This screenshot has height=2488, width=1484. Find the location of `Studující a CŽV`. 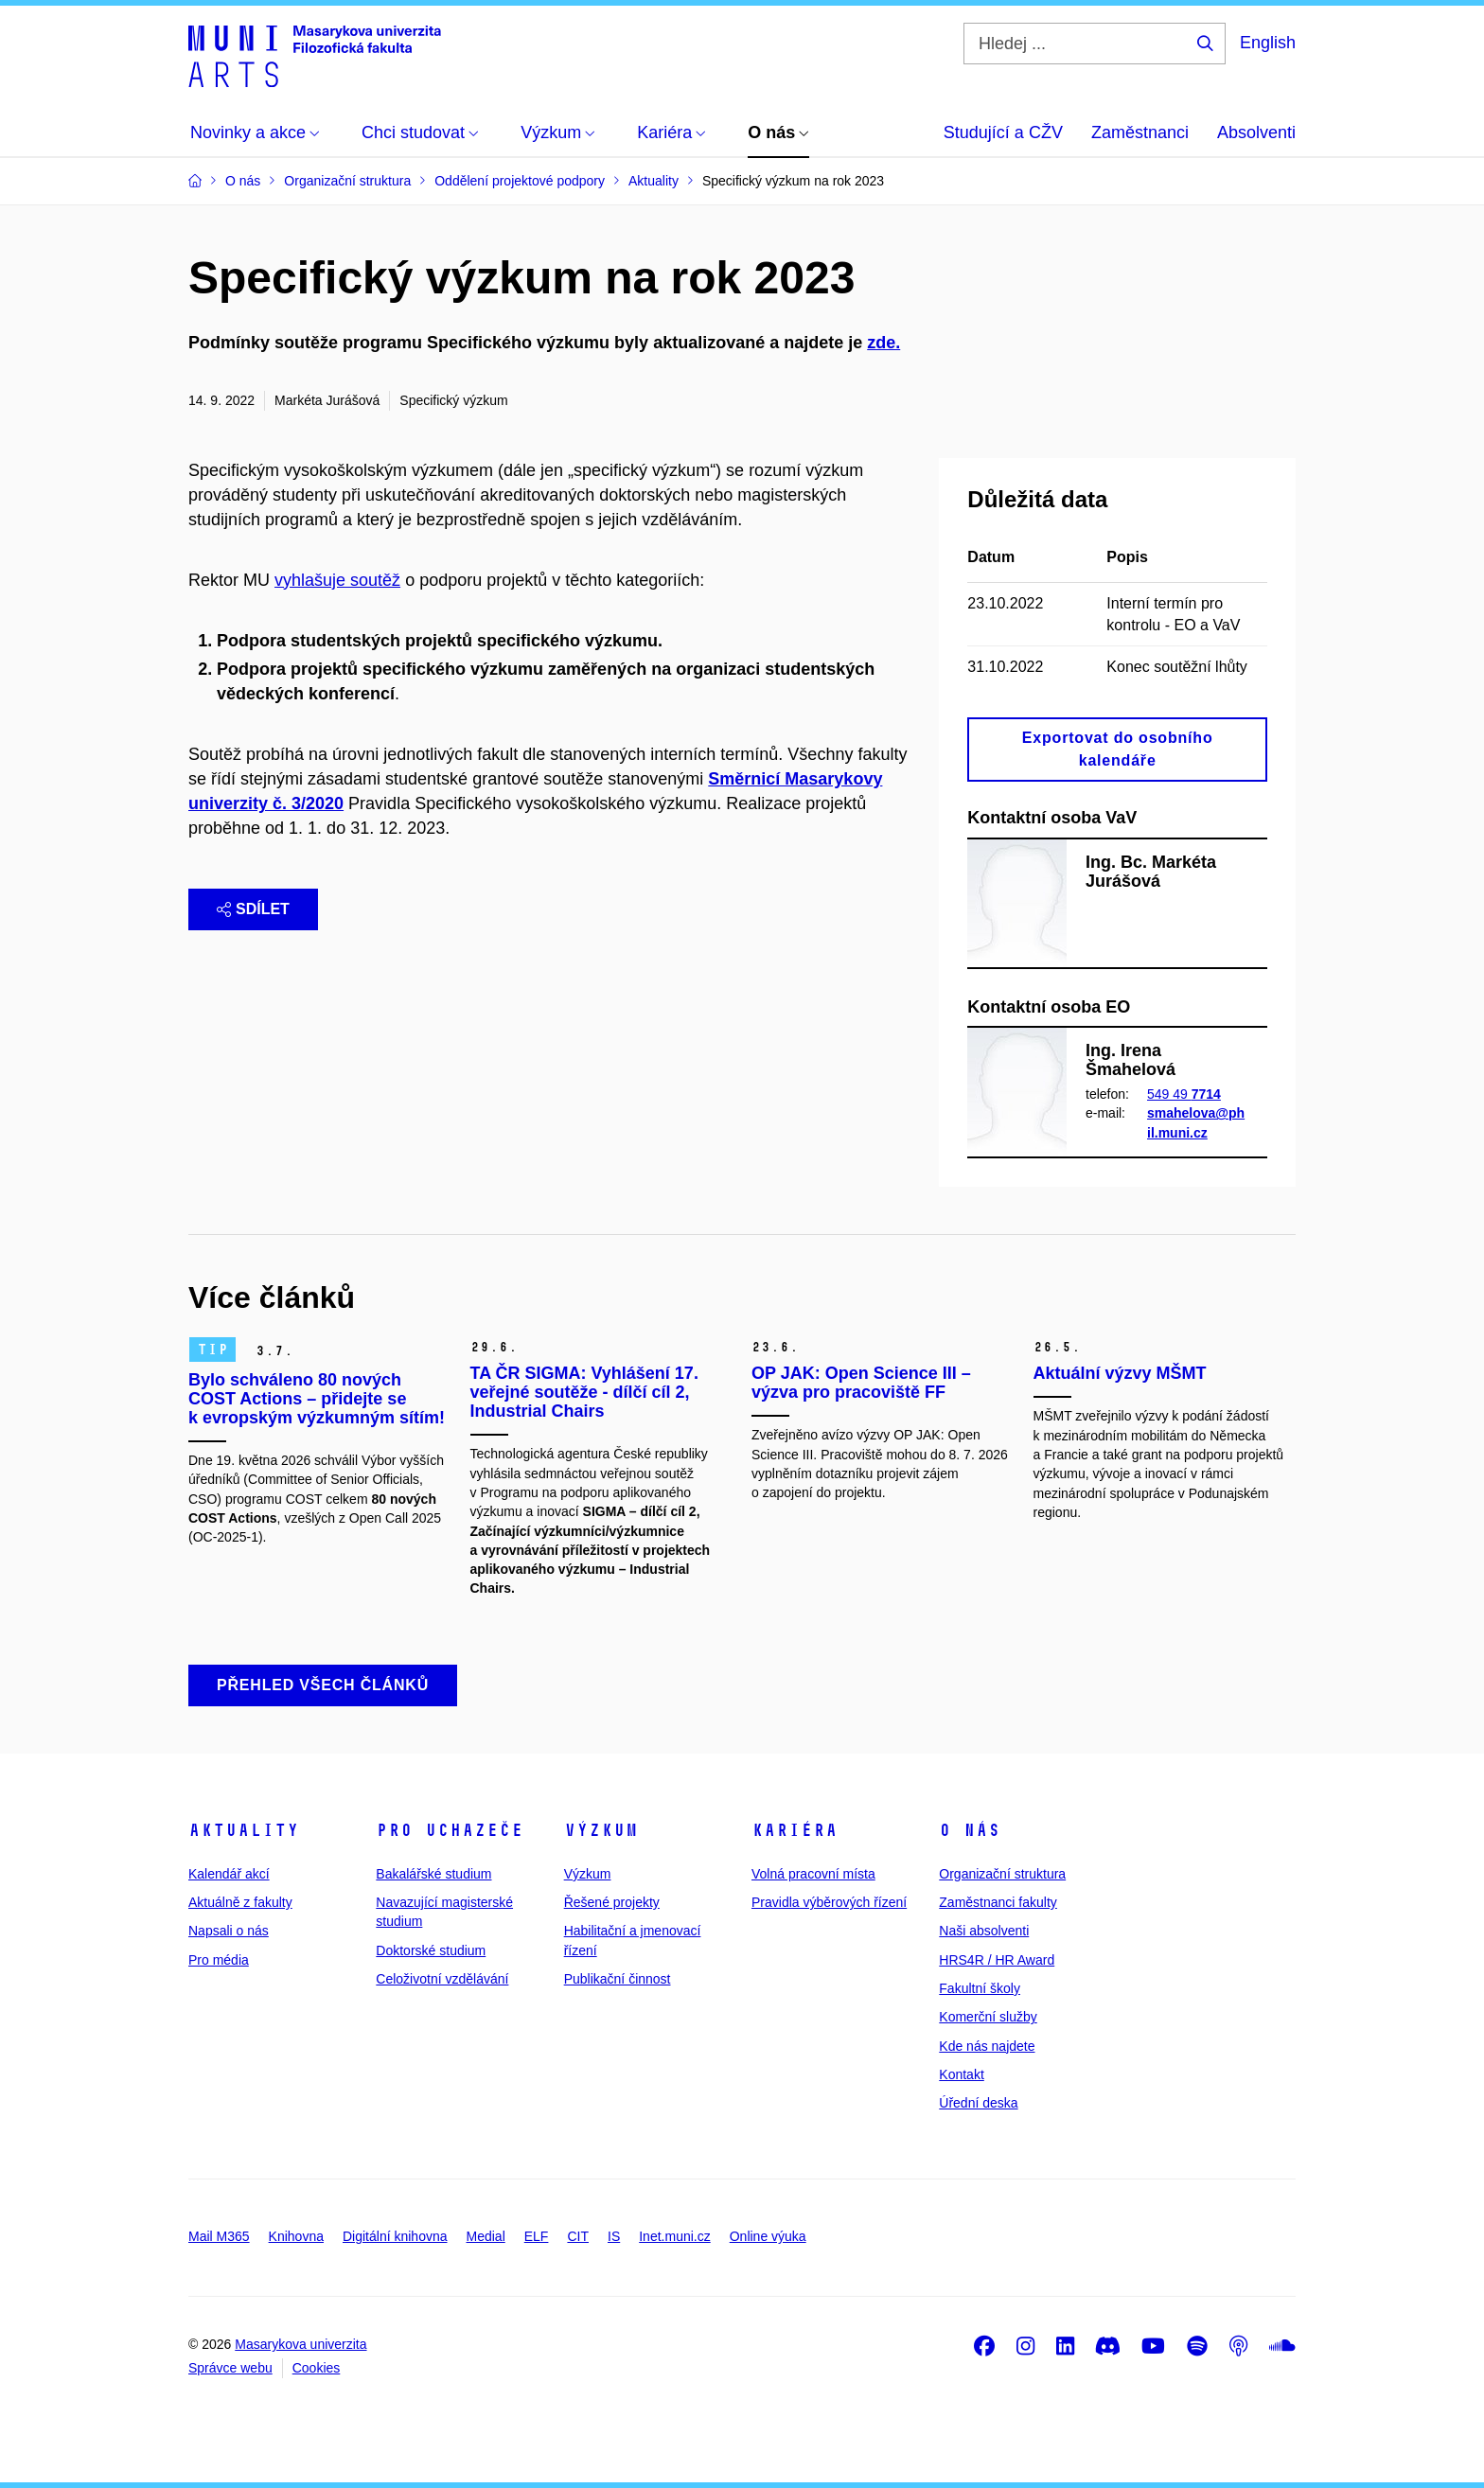

Studující a CŽV is located at coordinates (1003, 132).